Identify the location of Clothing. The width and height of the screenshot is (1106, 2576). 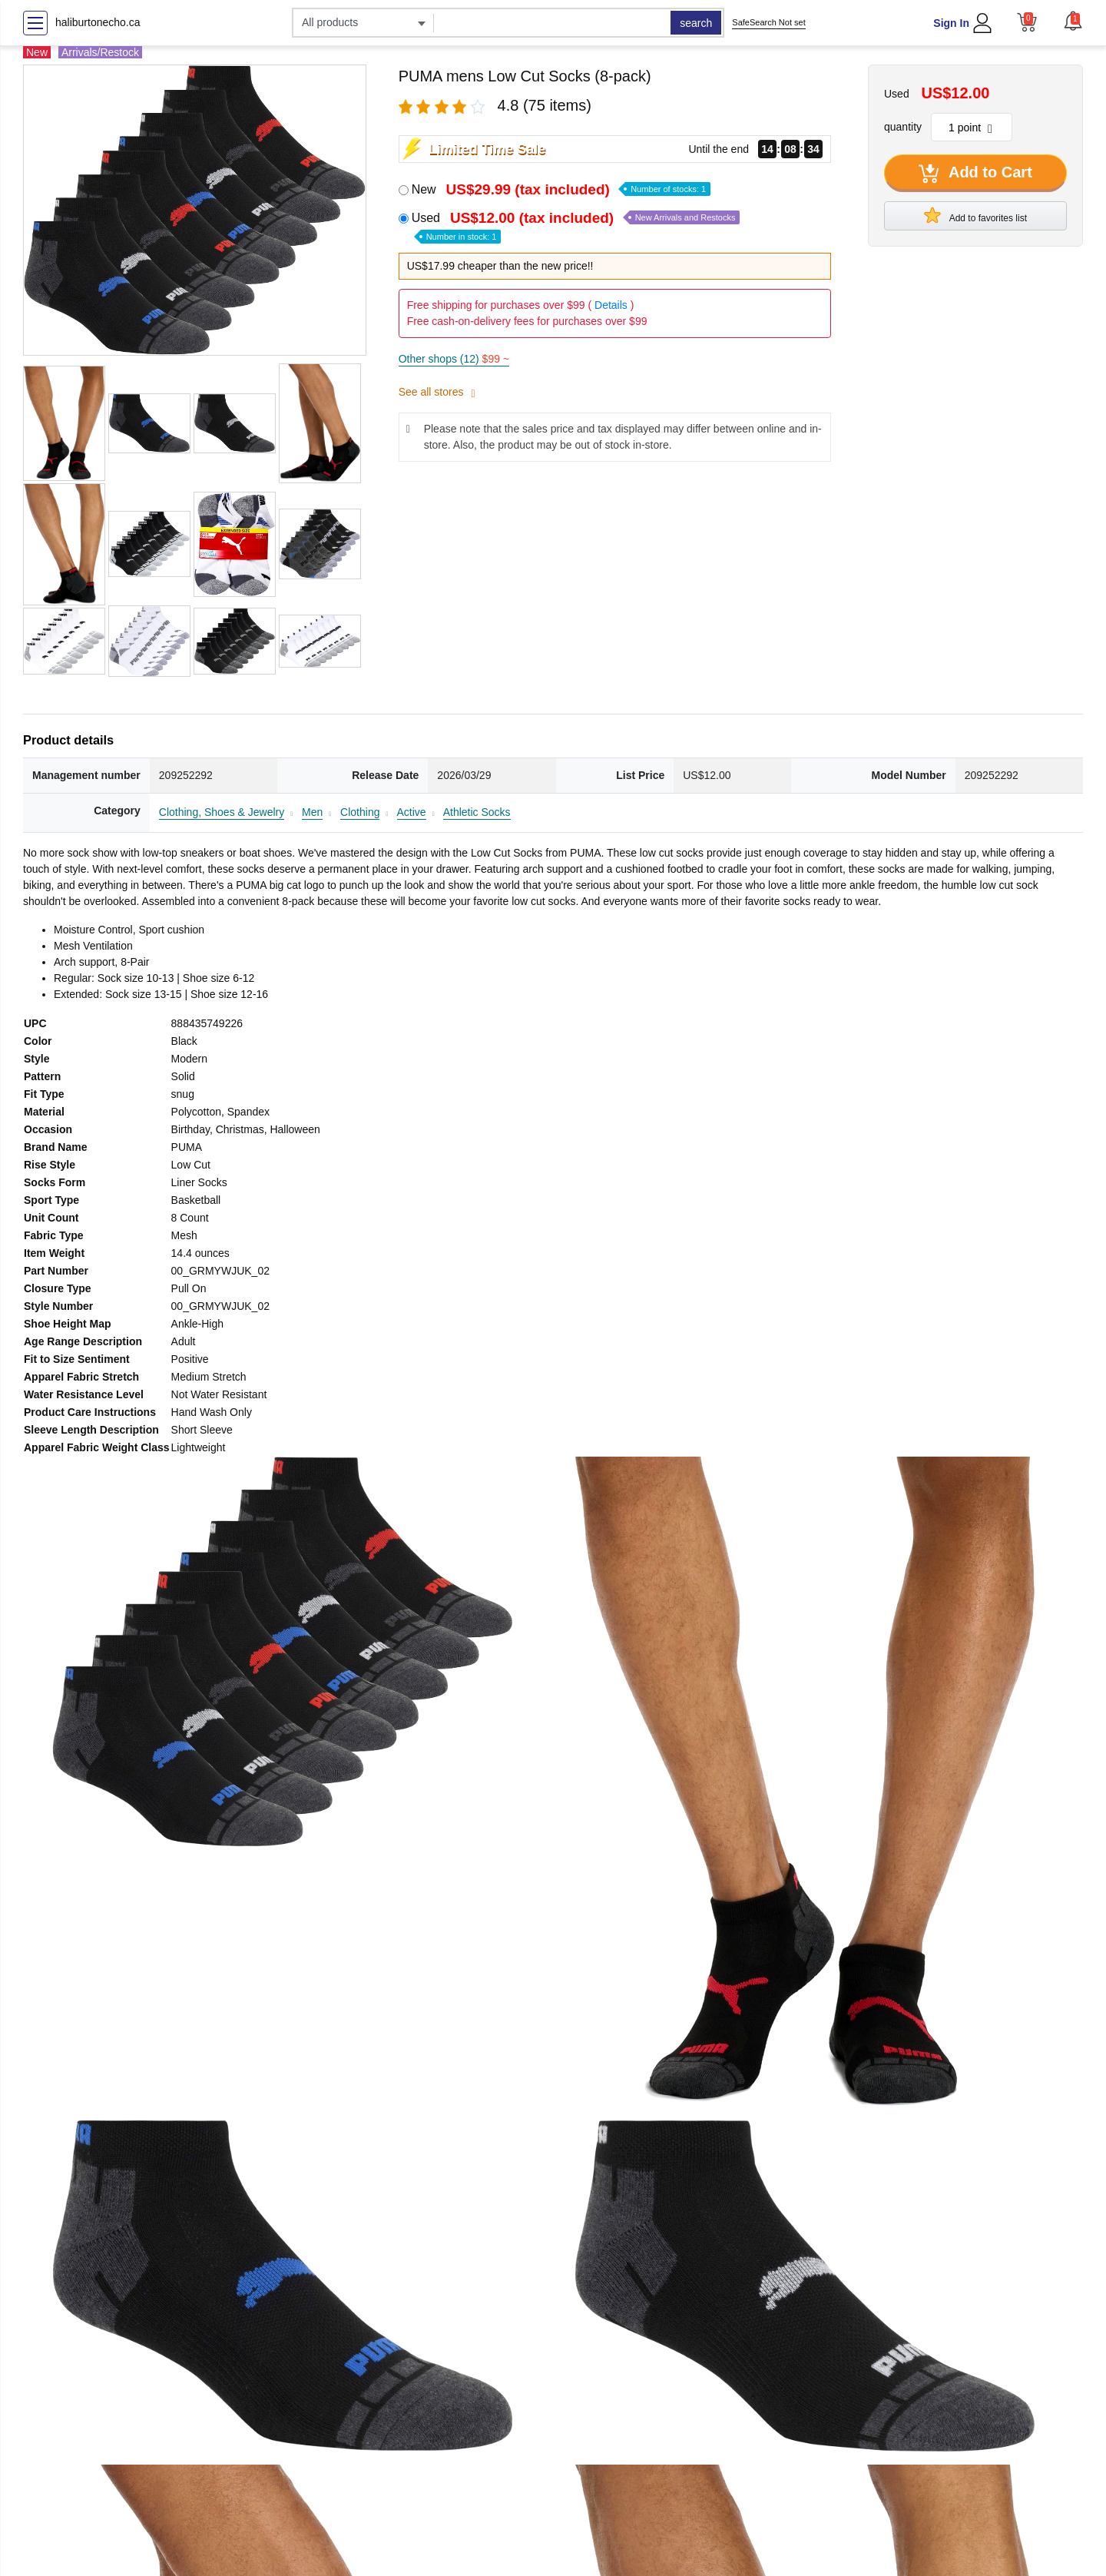
(359, 812).